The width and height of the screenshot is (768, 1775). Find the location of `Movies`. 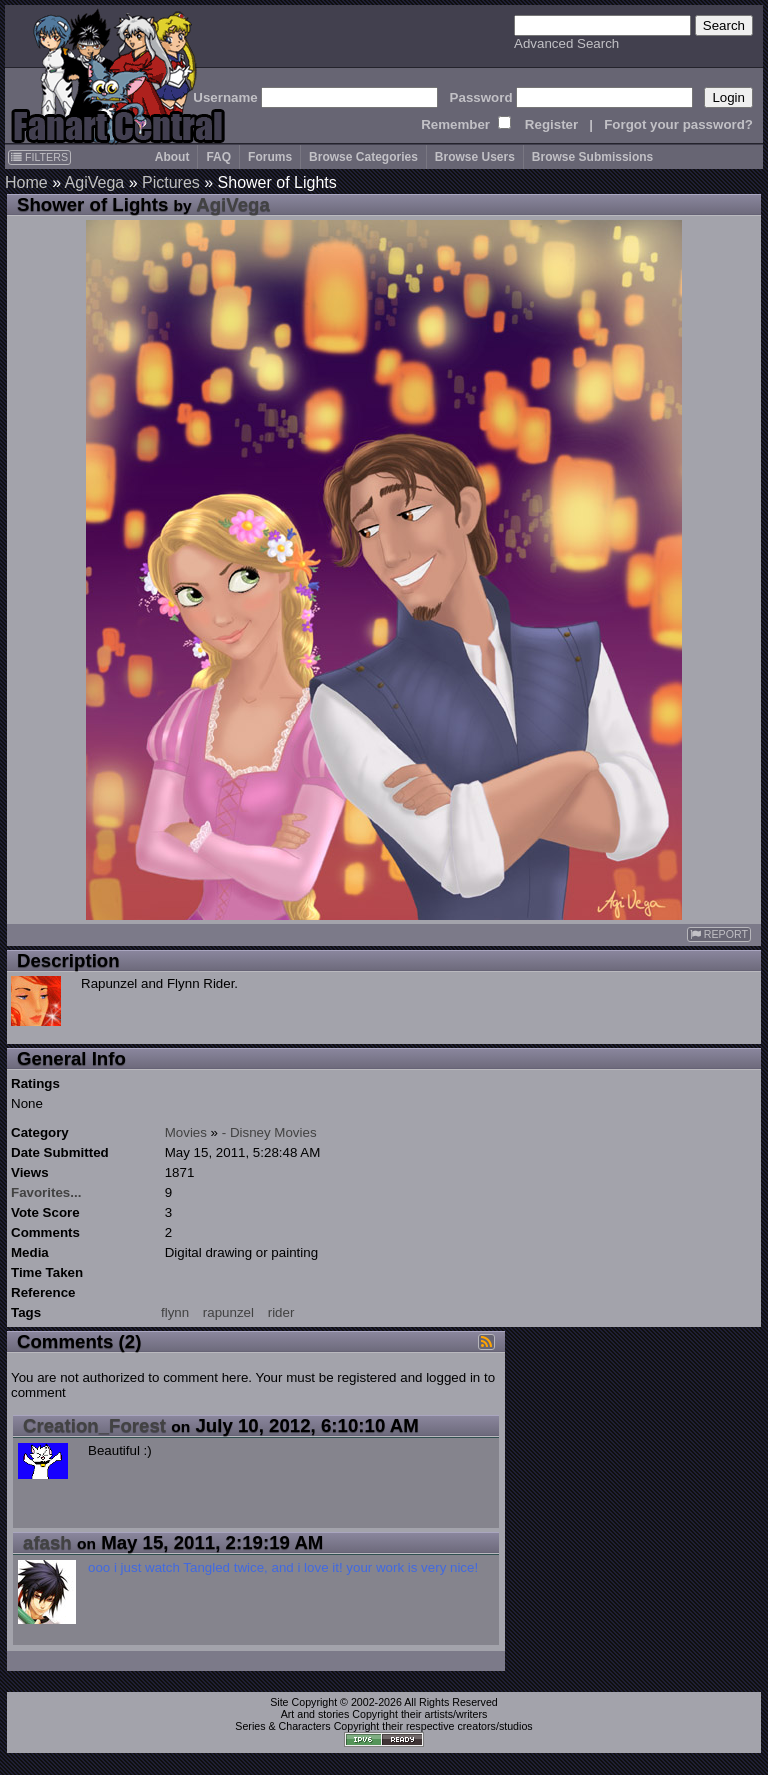

Movies is located at coordinates (186, 1132).